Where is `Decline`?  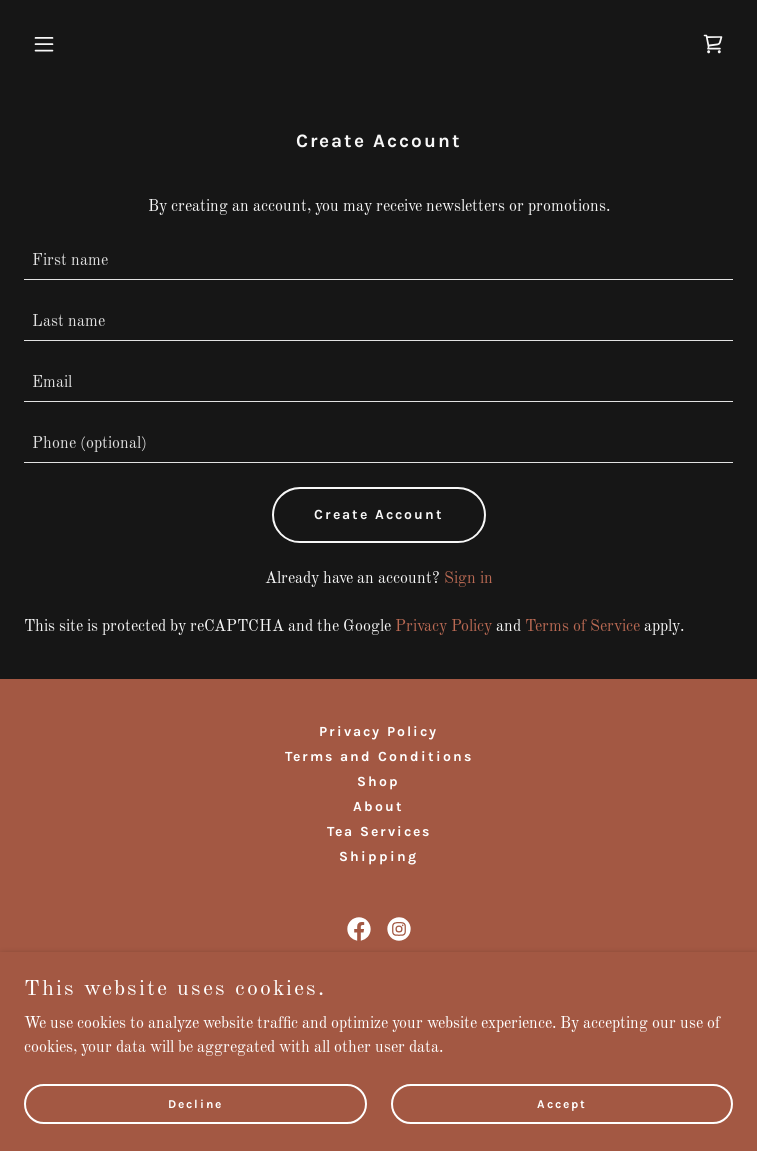 Decline is located at coordinates (195, 1103).